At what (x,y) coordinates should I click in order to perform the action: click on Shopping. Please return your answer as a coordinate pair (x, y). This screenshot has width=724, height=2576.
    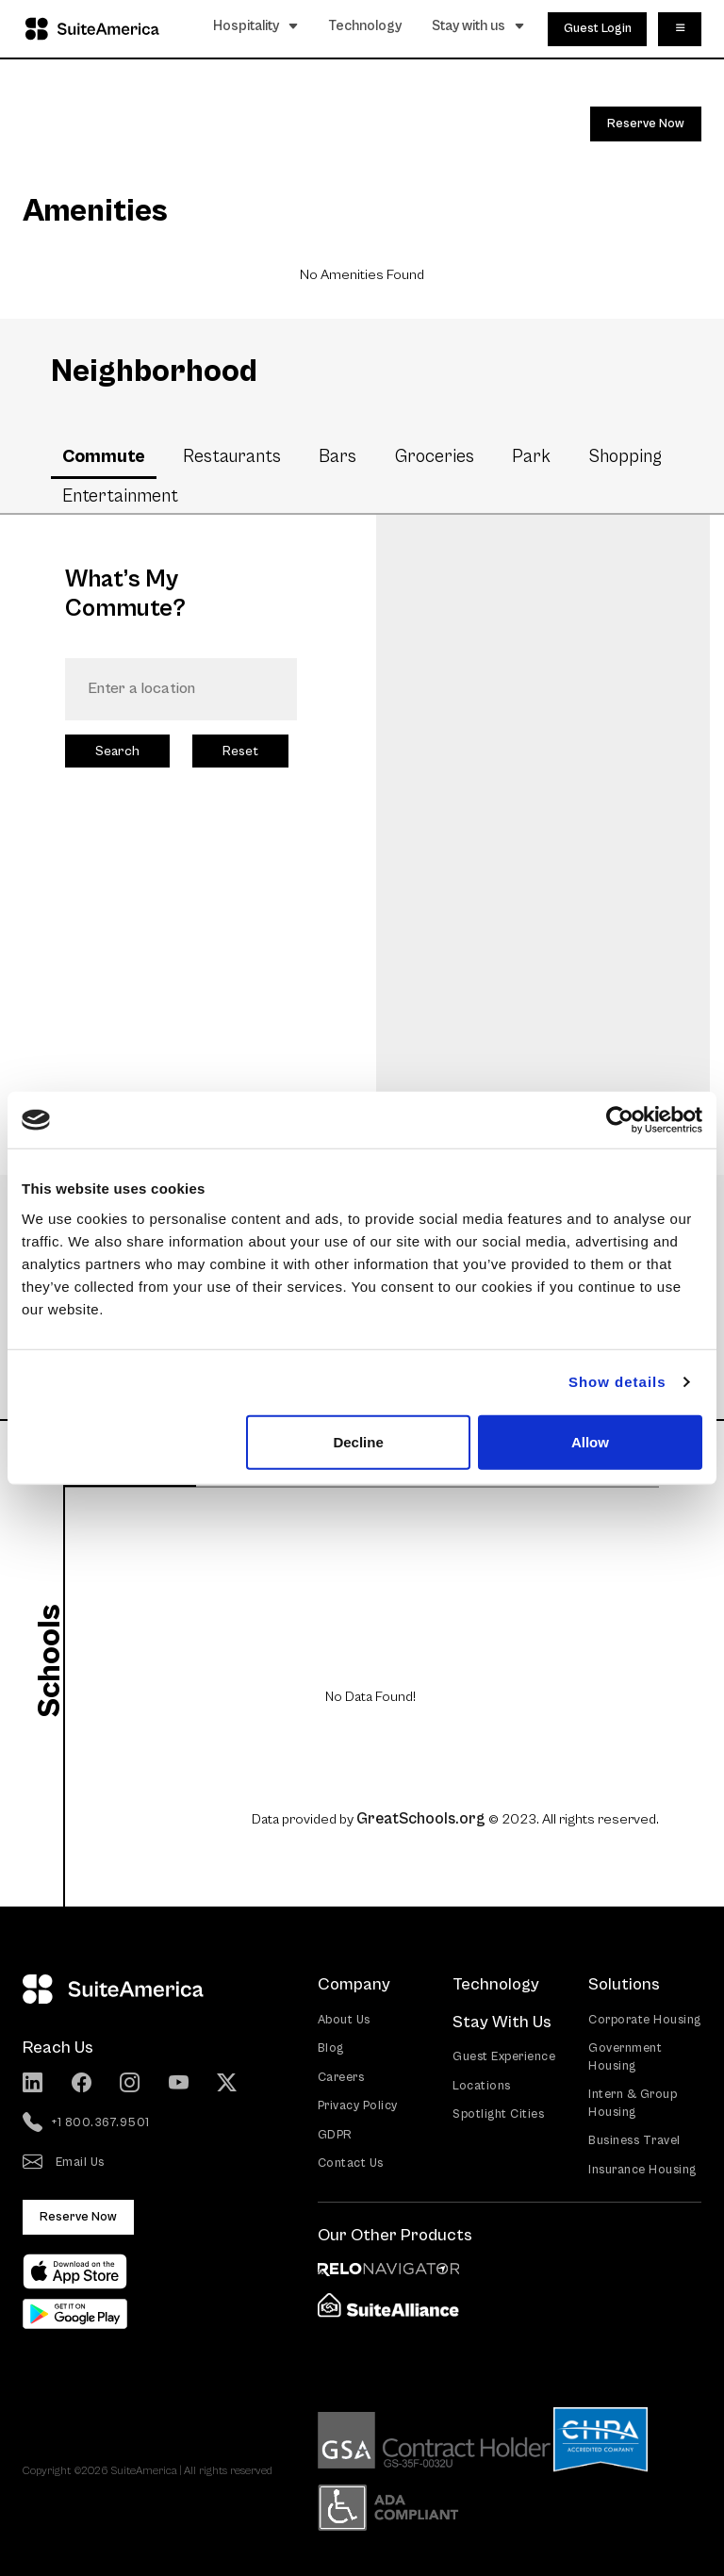
    Looking at the image, I should click on (625, 456).